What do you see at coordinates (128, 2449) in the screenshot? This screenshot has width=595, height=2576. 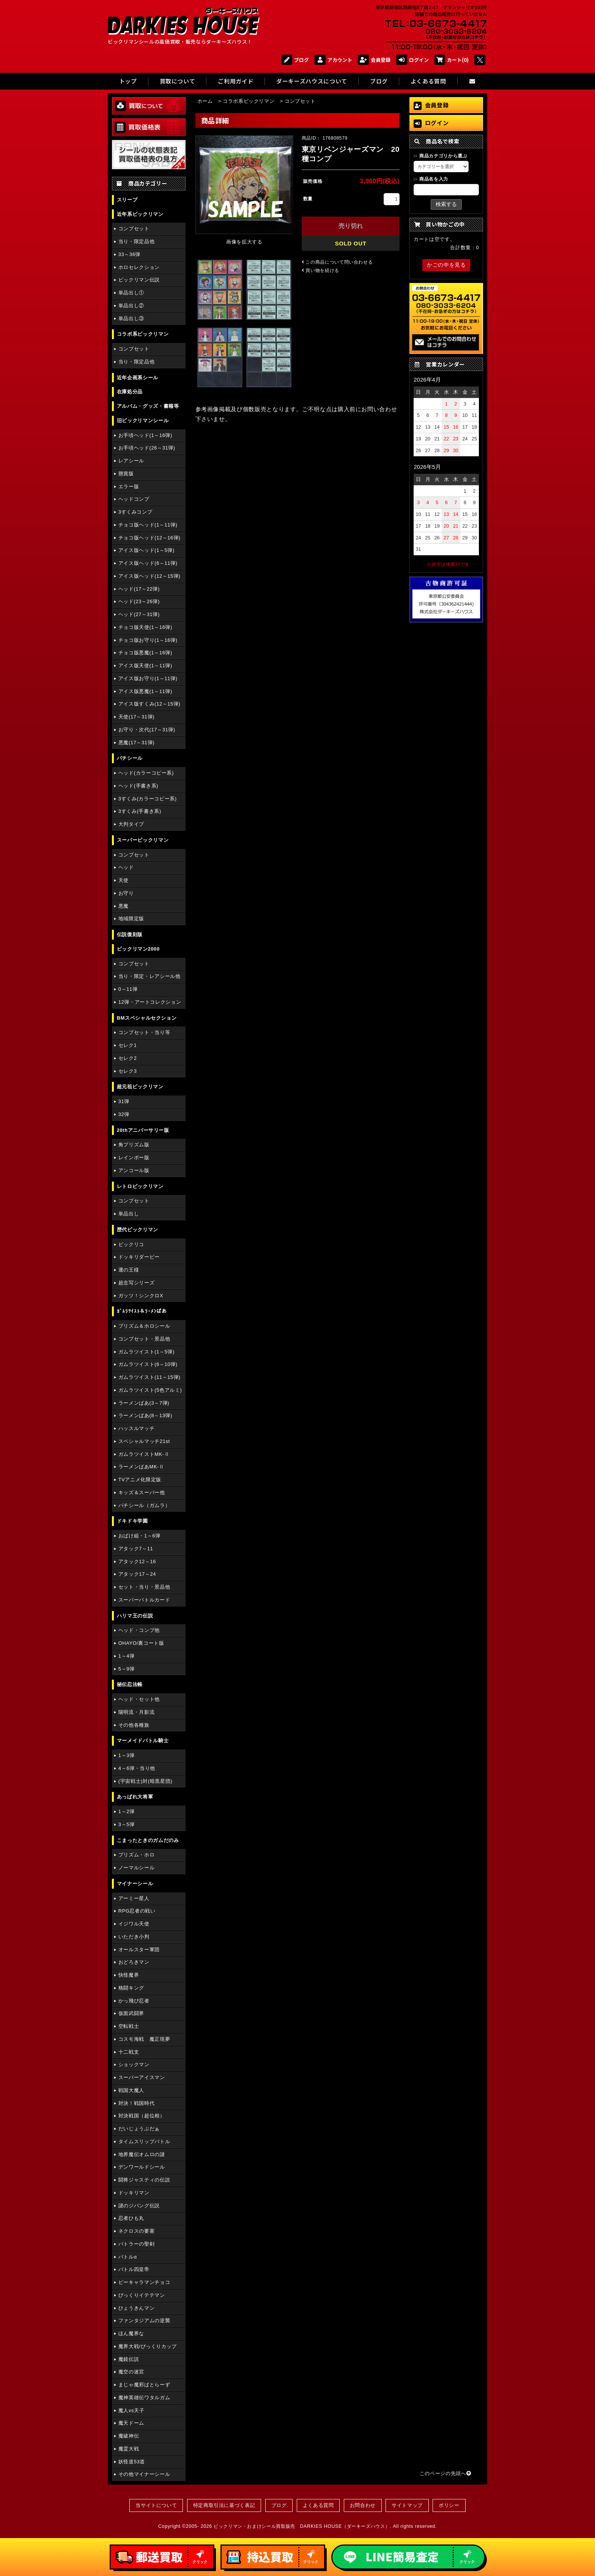 I see `魔霊大戦` at bounding box center [128, 2449].